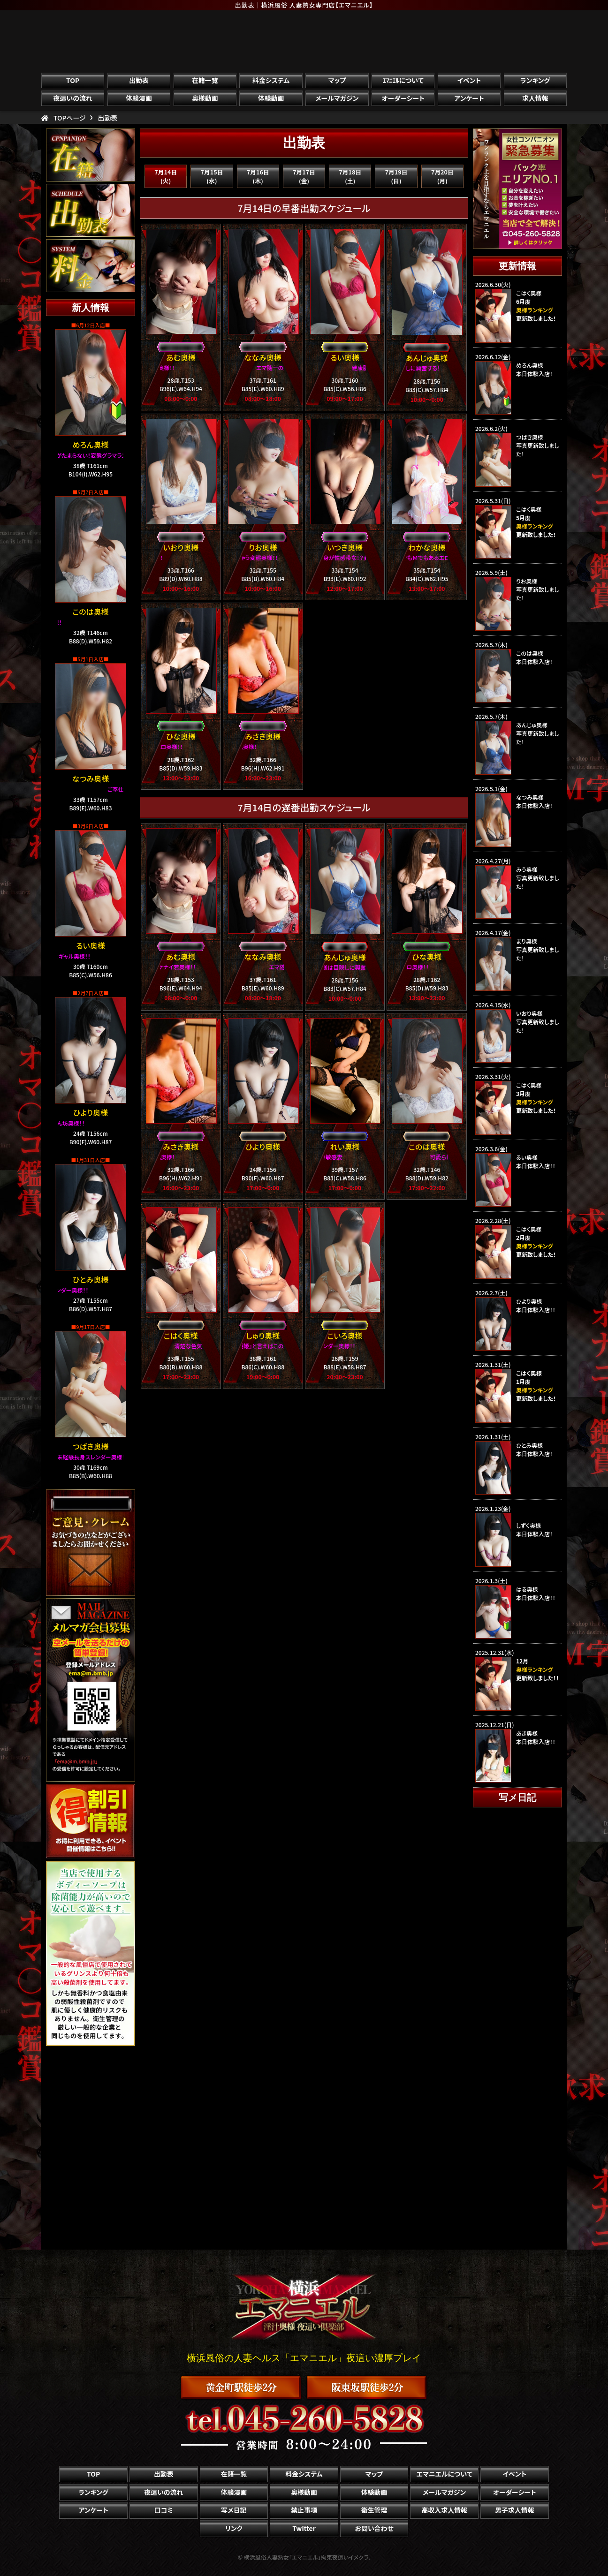  What do you see at coordinates (69, 117) in the screenshot?
I see `TOPページ` at bounding box center [69, 117].